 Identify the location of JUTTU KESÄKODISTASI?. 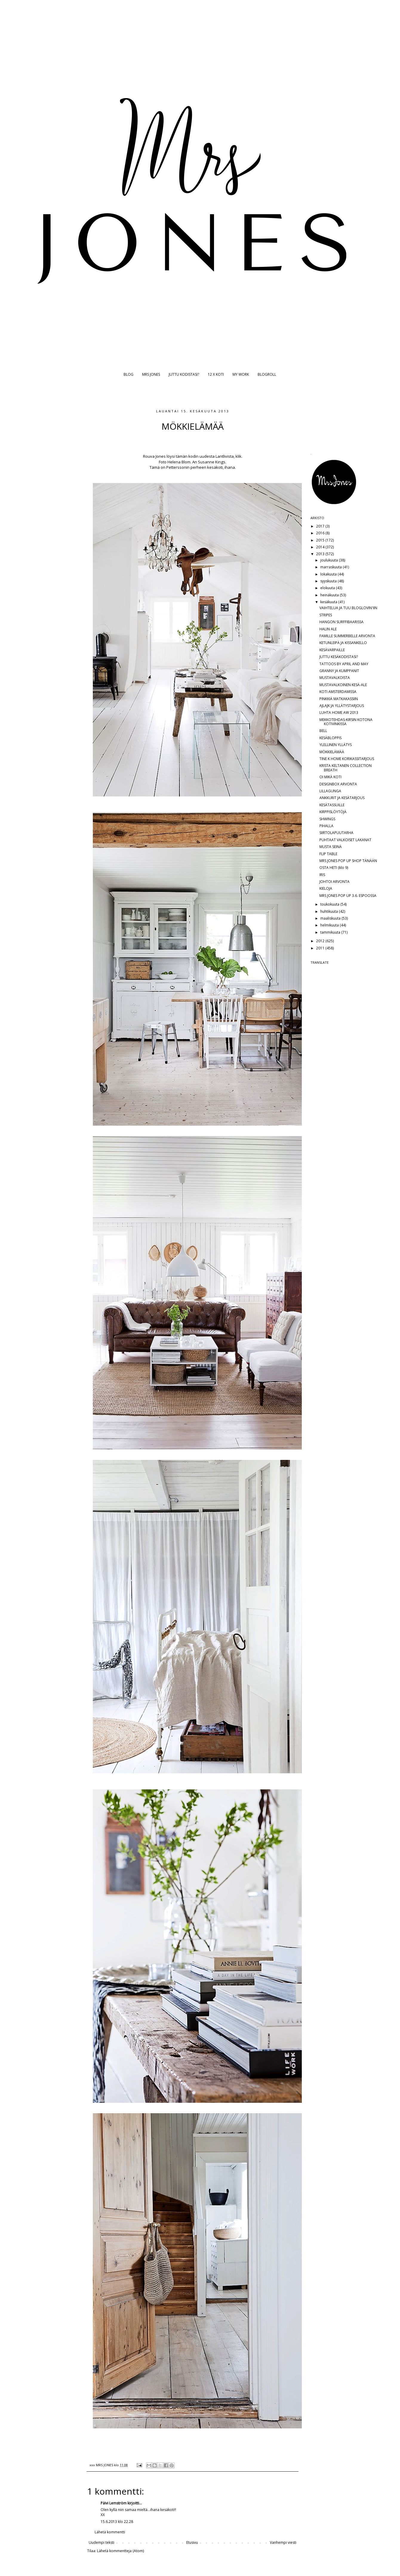
(338, 656).